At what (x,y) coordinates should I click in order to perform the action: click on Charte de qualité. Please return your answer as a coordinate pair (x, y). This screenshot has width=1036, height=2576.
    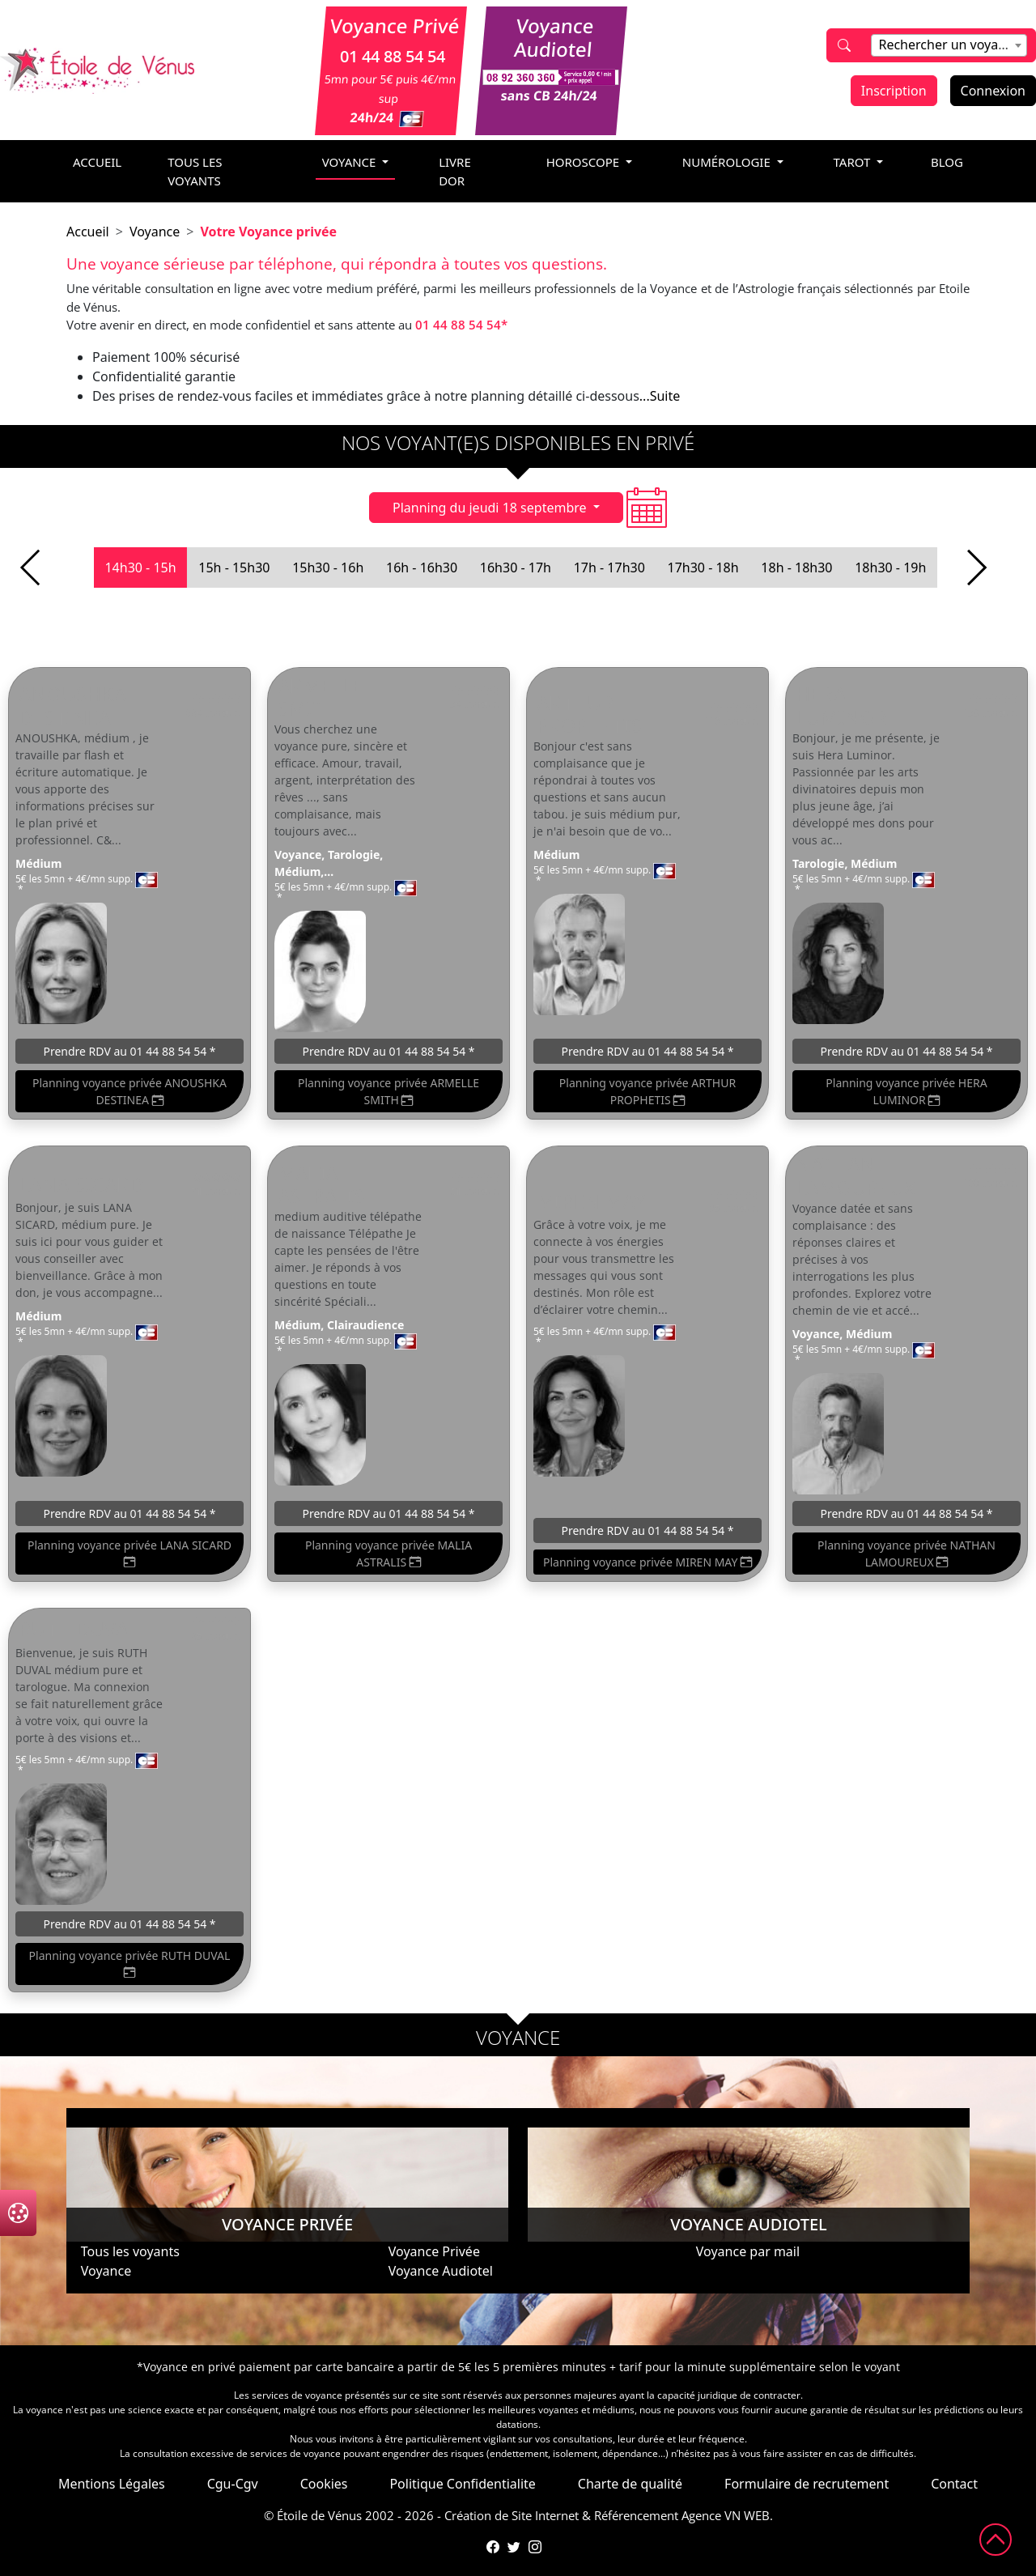
    Looking at the image, I should click on (630, 2484).